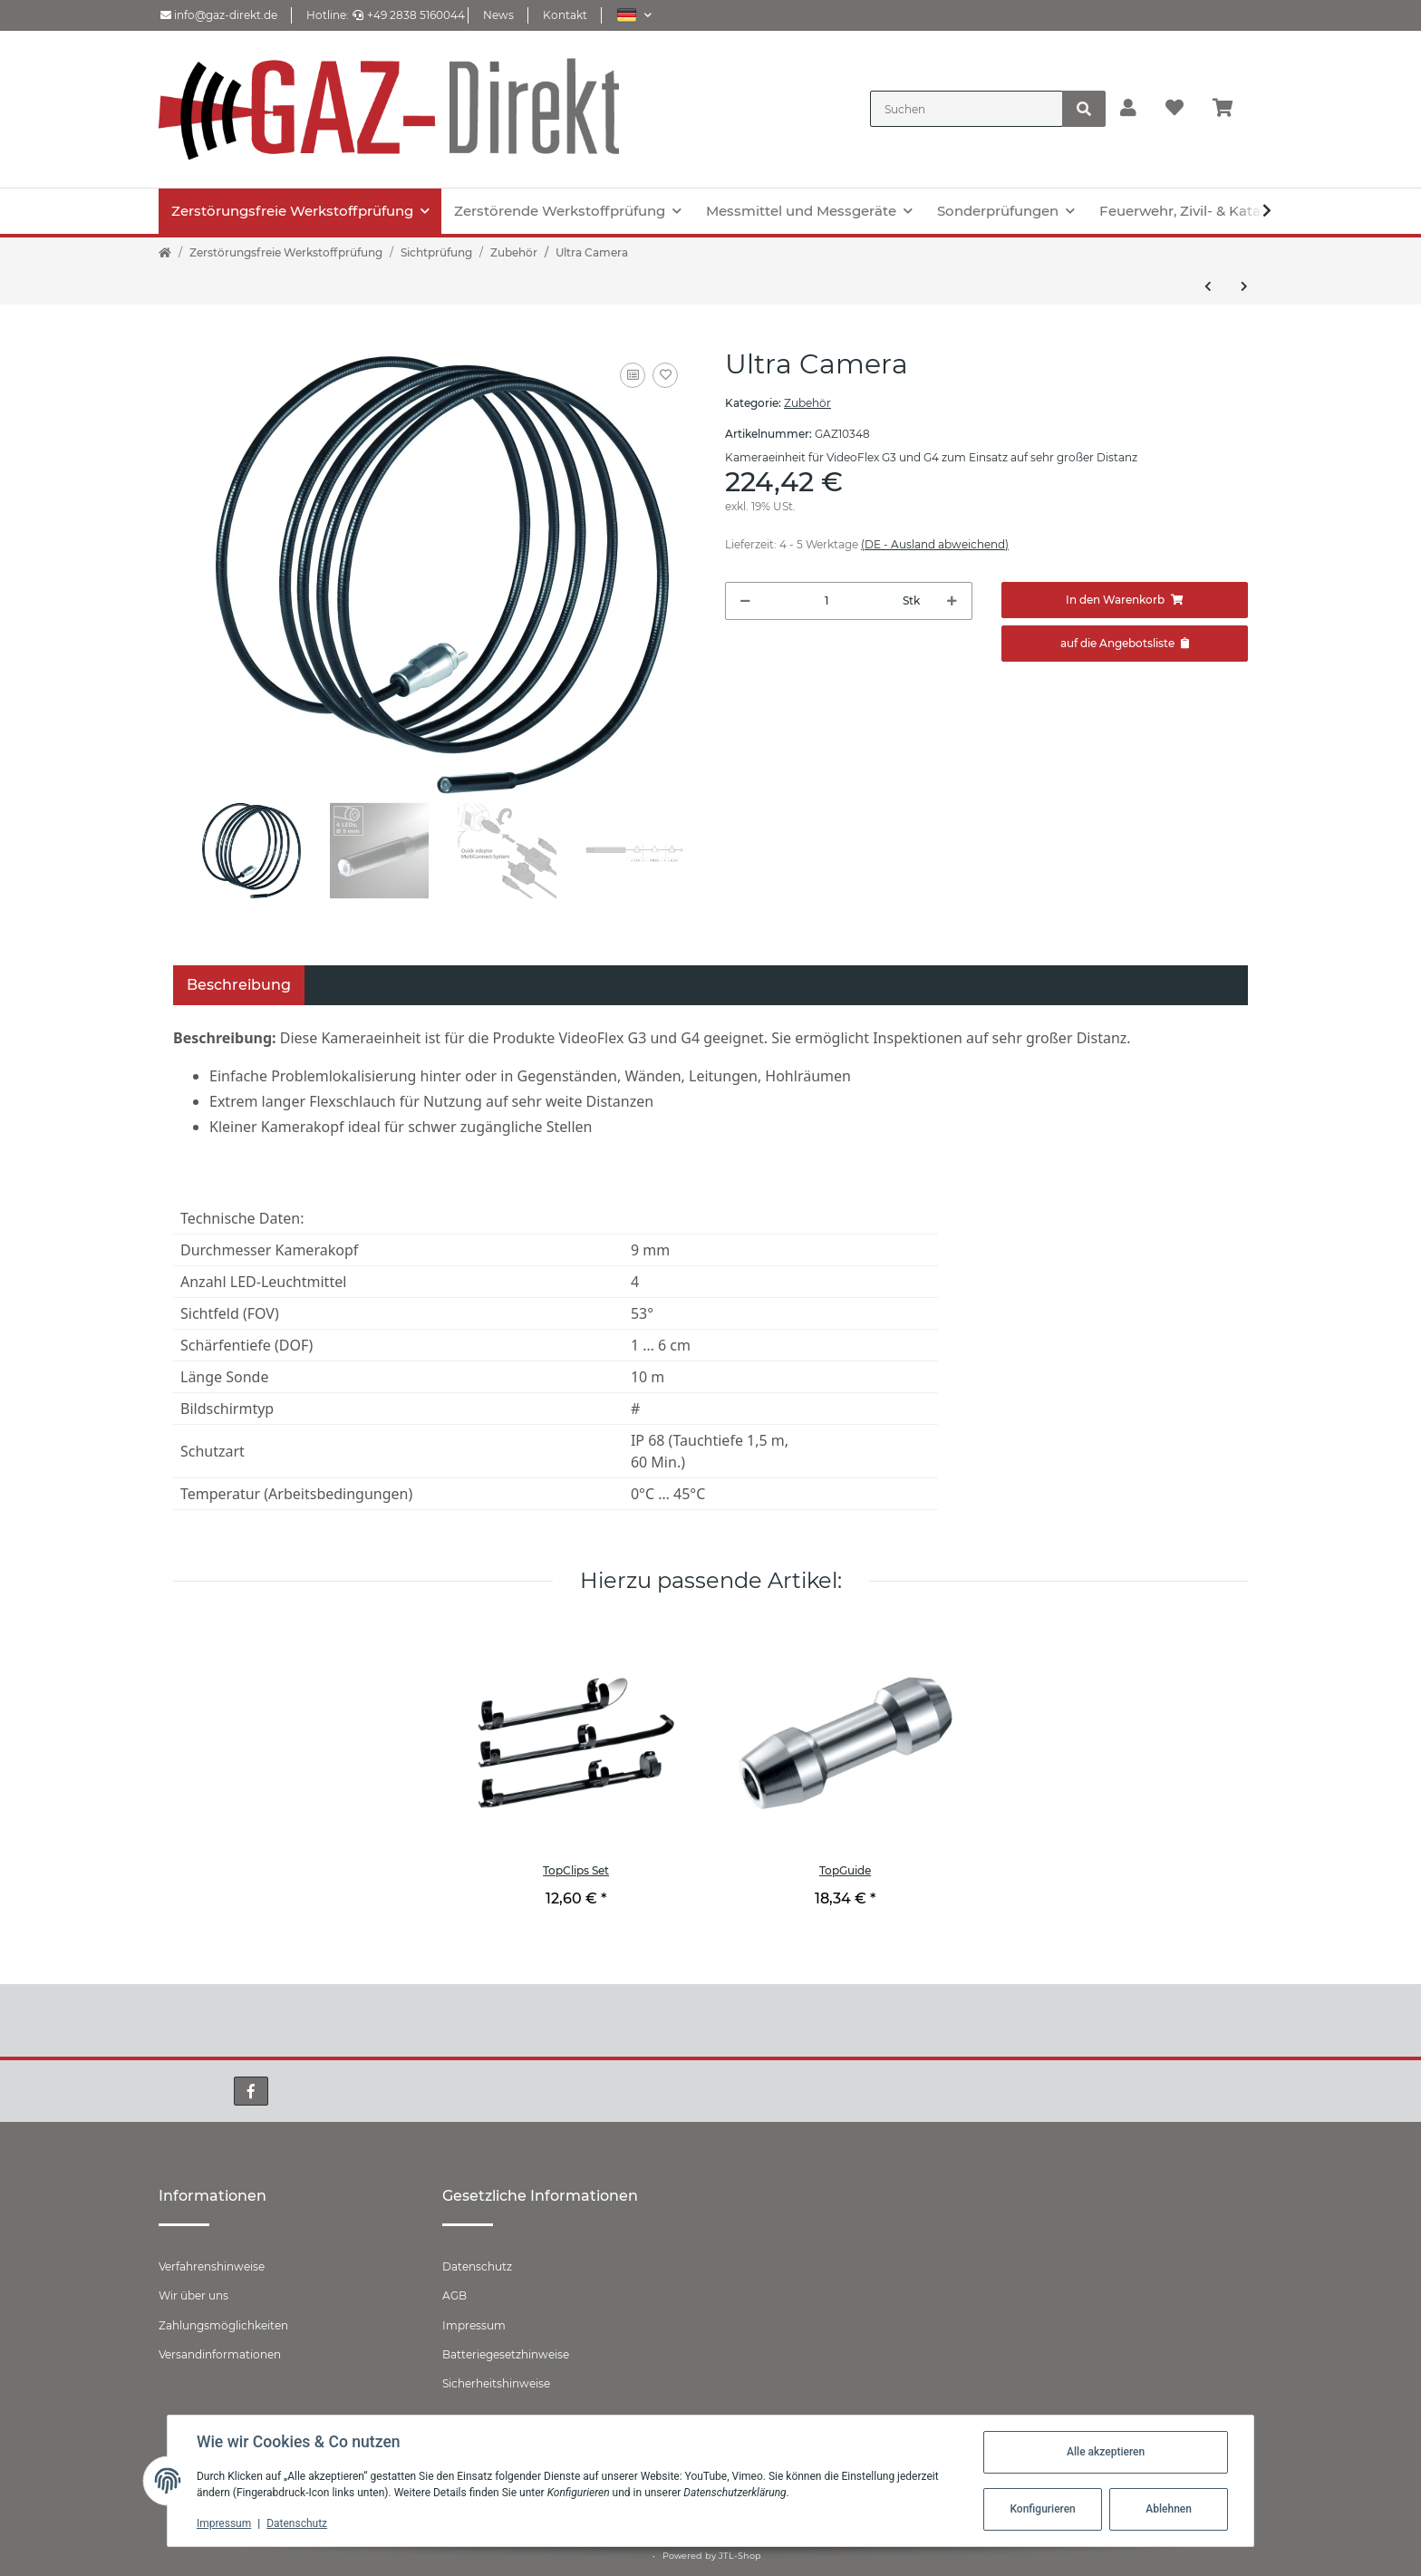  Describe the element at coordinates (807, 403) in the screenshot. I see `Zubehör` at that location.